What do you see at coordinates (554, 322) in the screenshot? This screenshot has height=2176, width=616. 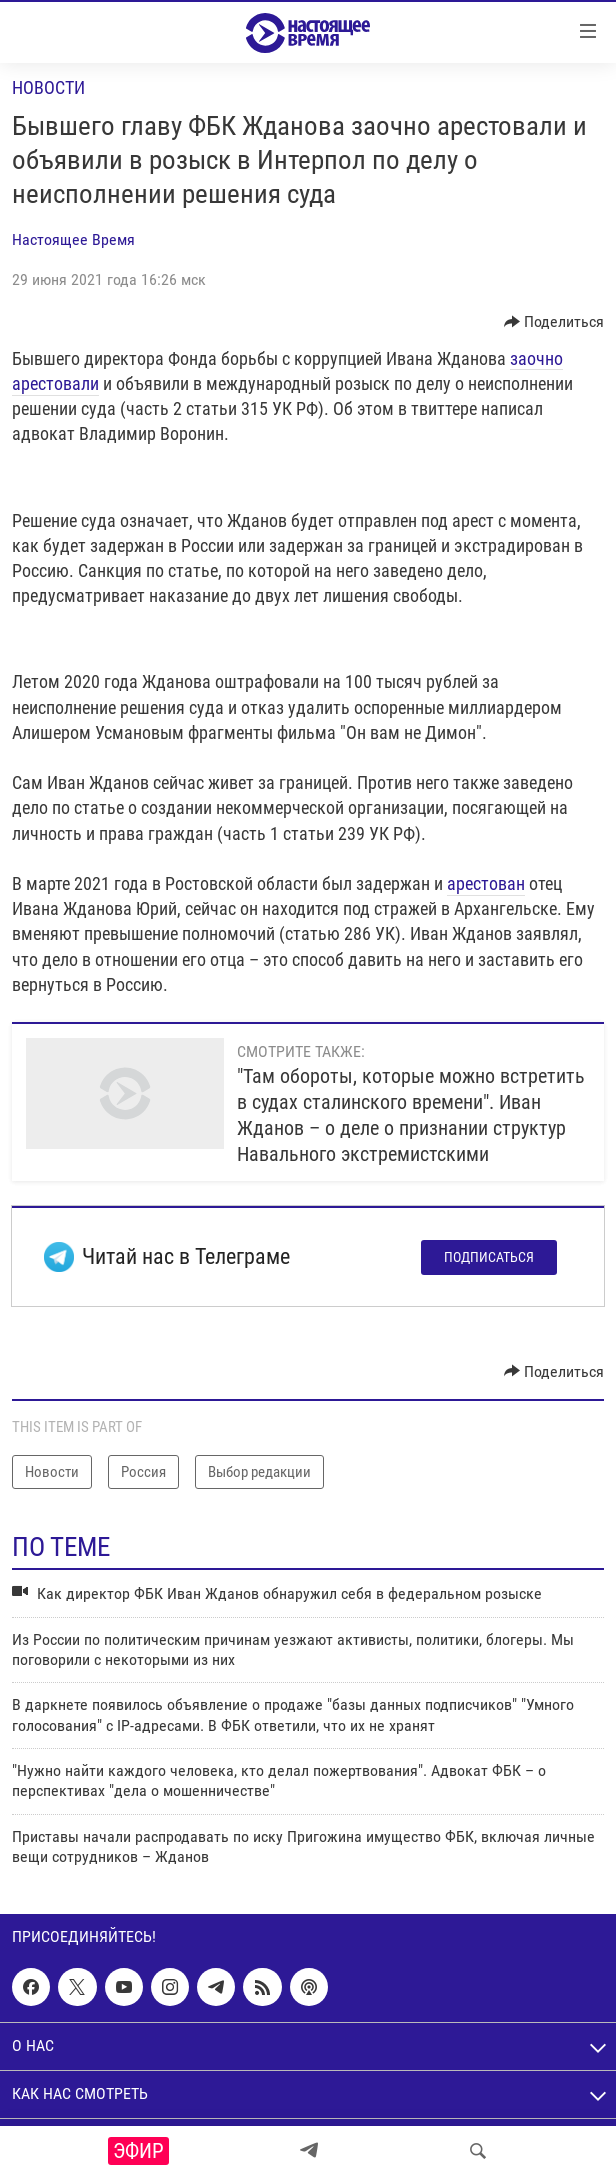 I see `[Button]` at bounding box center [554, 322].